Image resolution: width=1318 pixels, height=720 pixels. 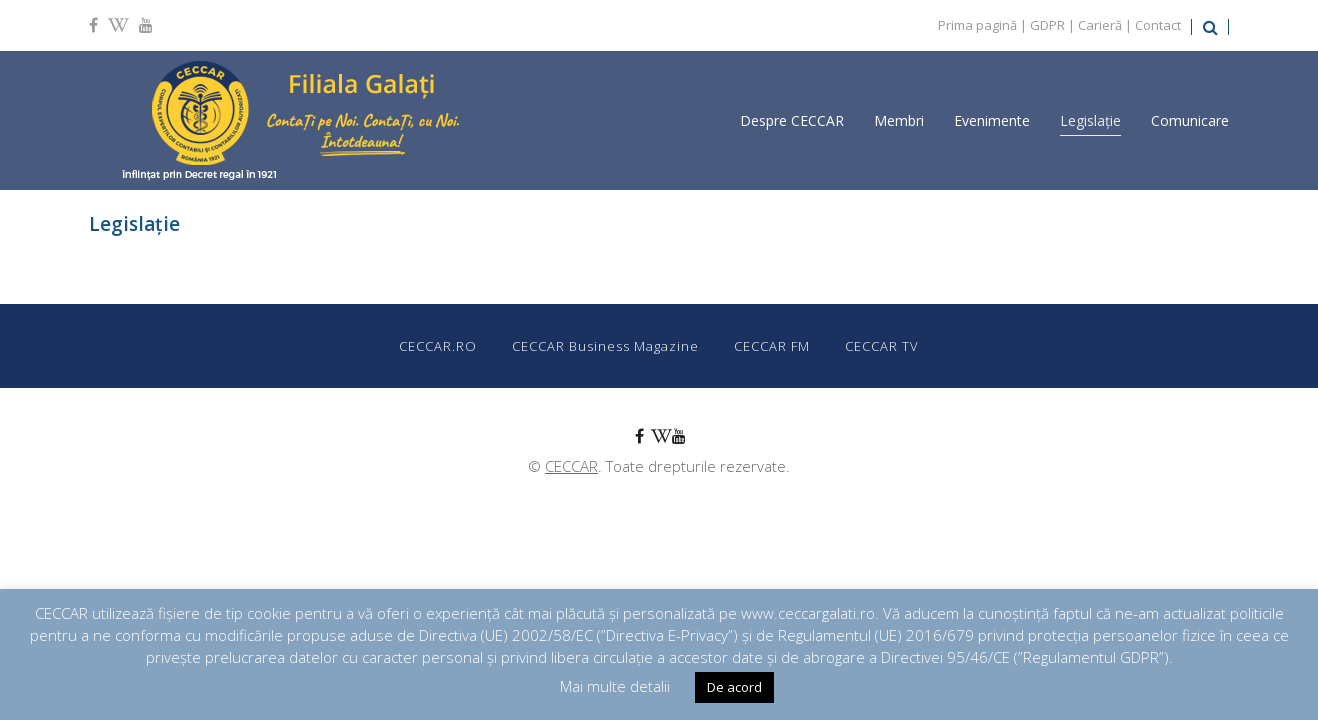 I want to click on Carieră, so click(x=1100, y=25).